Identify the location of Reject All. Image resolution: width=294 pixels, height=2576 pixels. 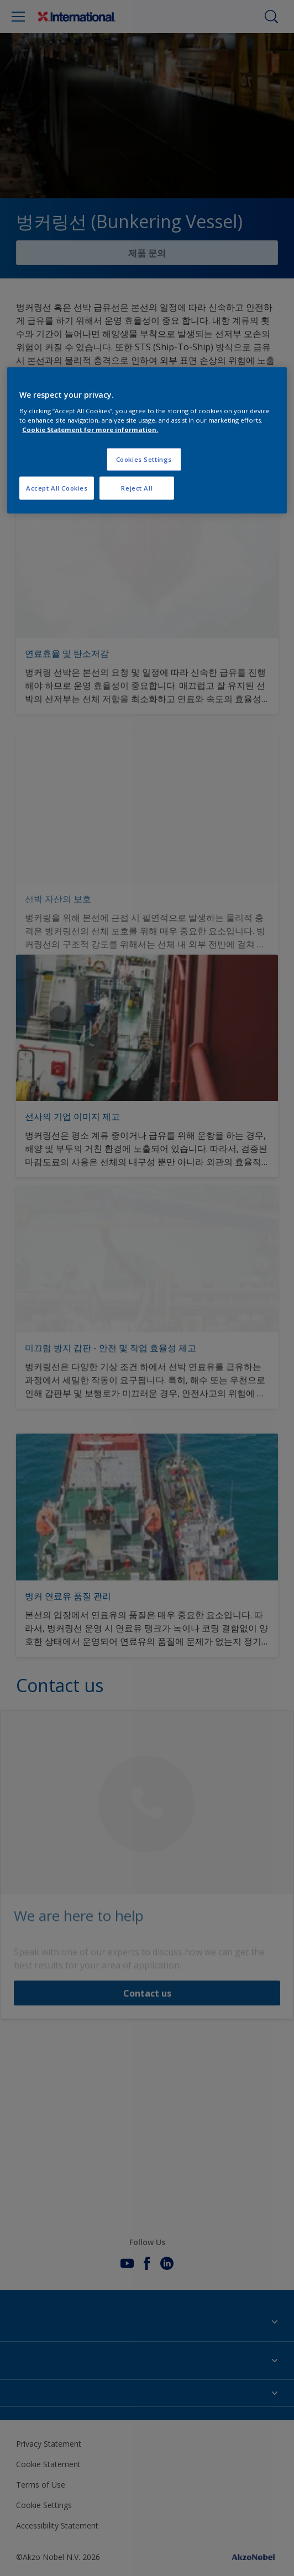
(137, 488).